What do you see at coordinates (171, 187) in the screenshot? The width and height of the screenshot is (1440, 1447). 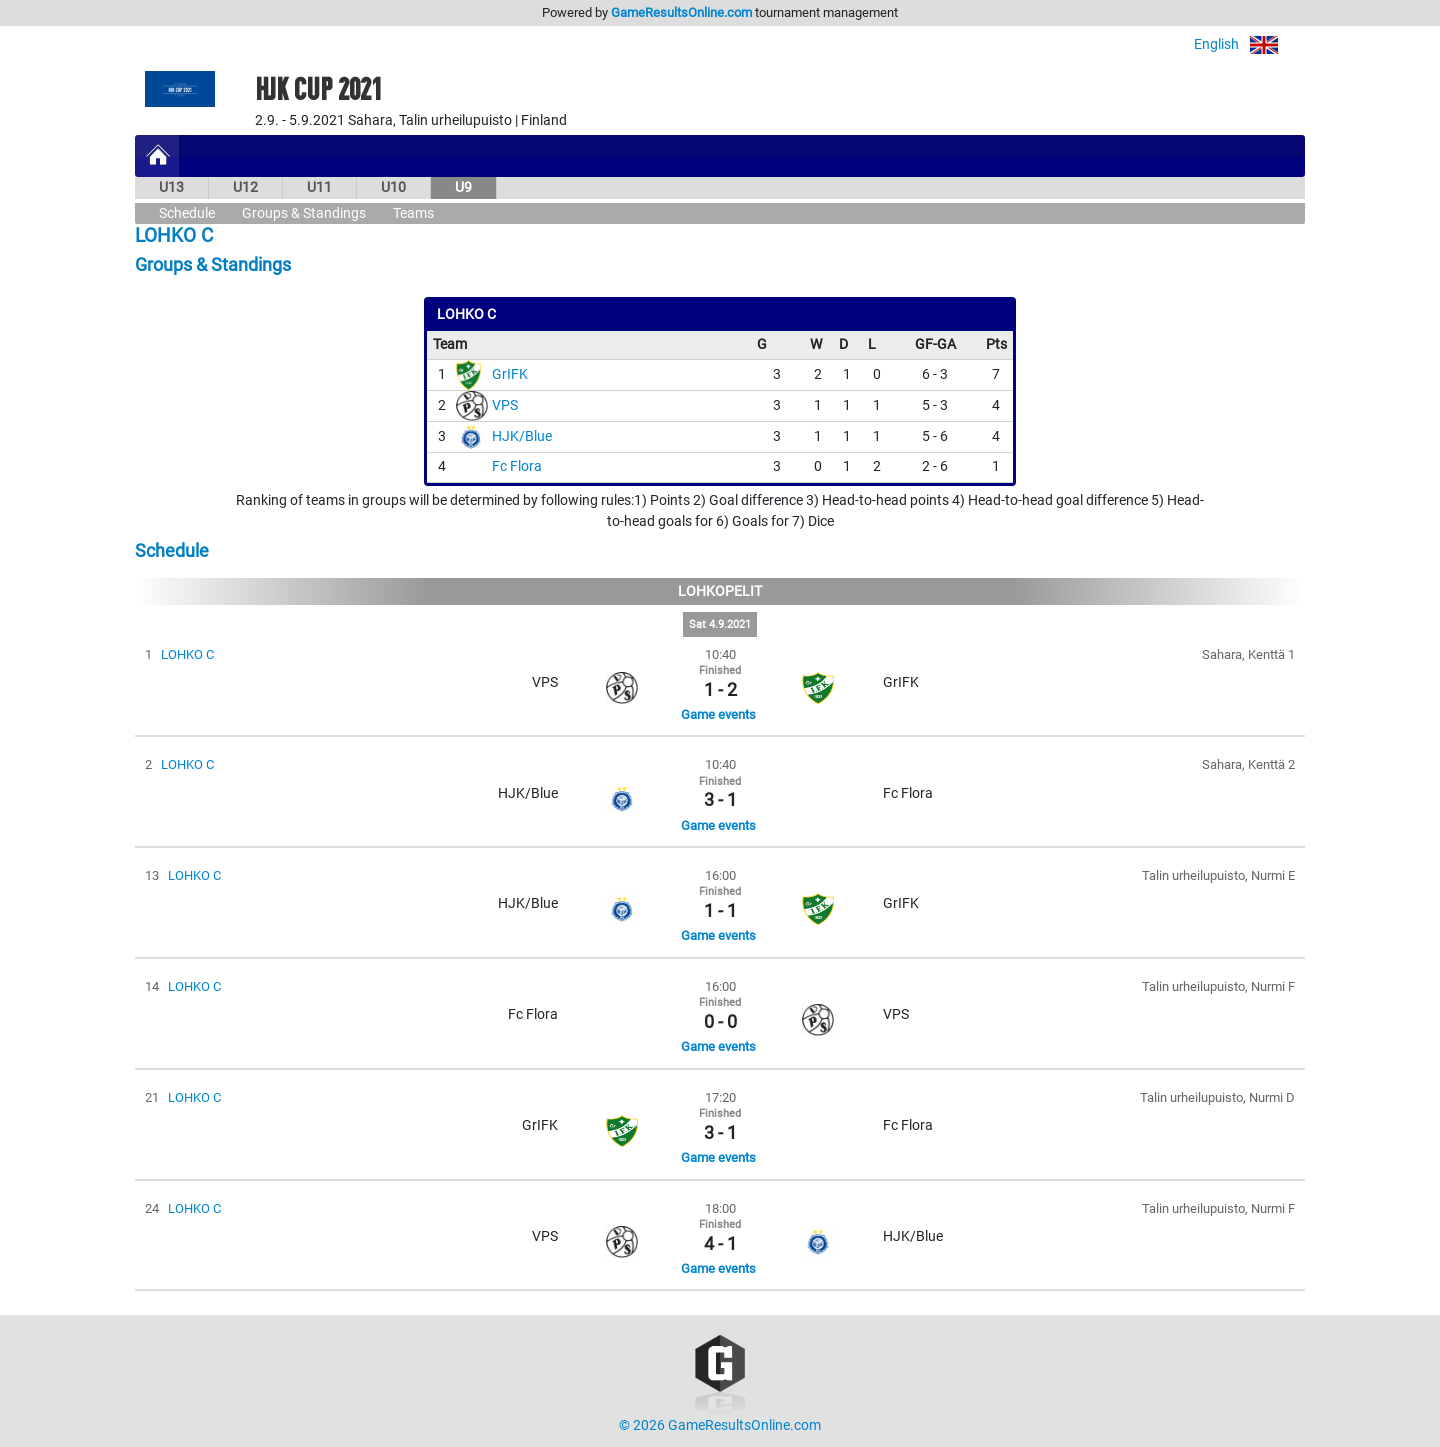 I see `U13` at bounding box center [171, 187].